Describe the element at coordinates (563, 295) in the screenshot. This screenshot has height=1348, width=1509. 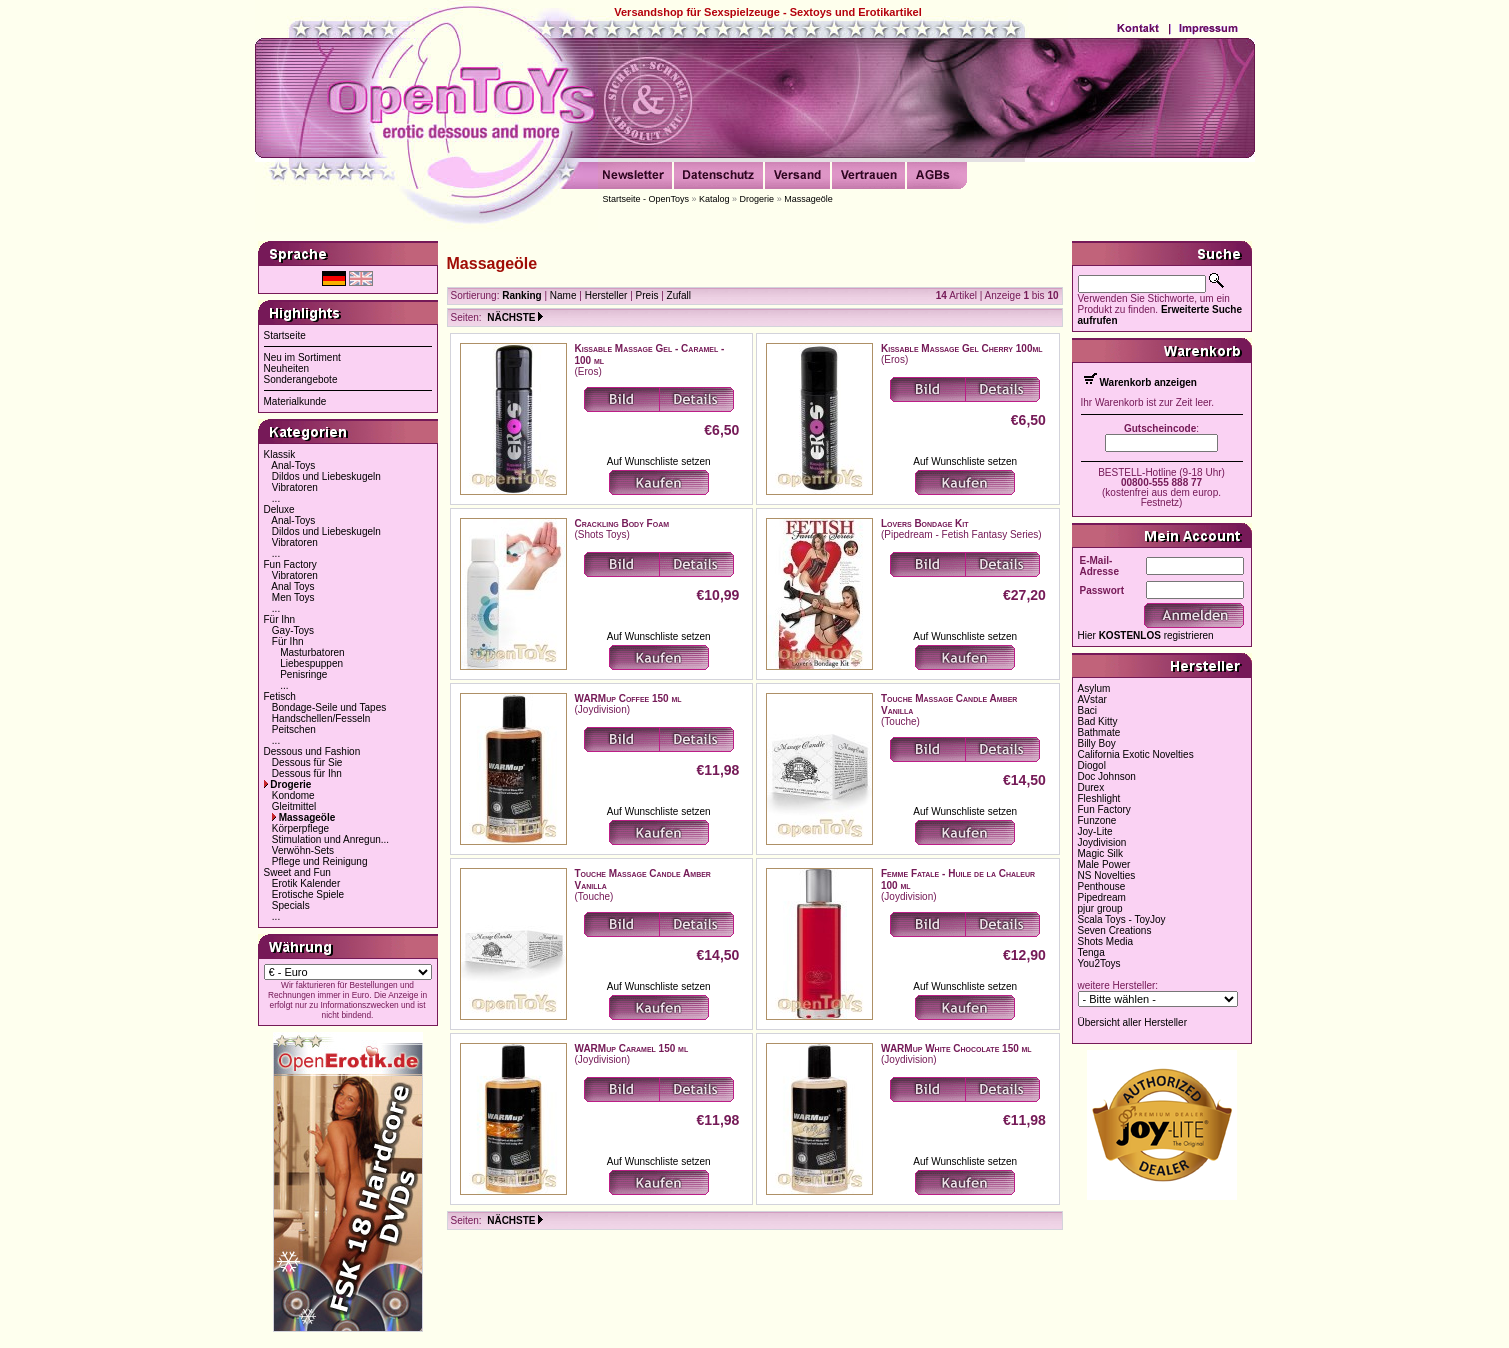
I see `Name` at that location.